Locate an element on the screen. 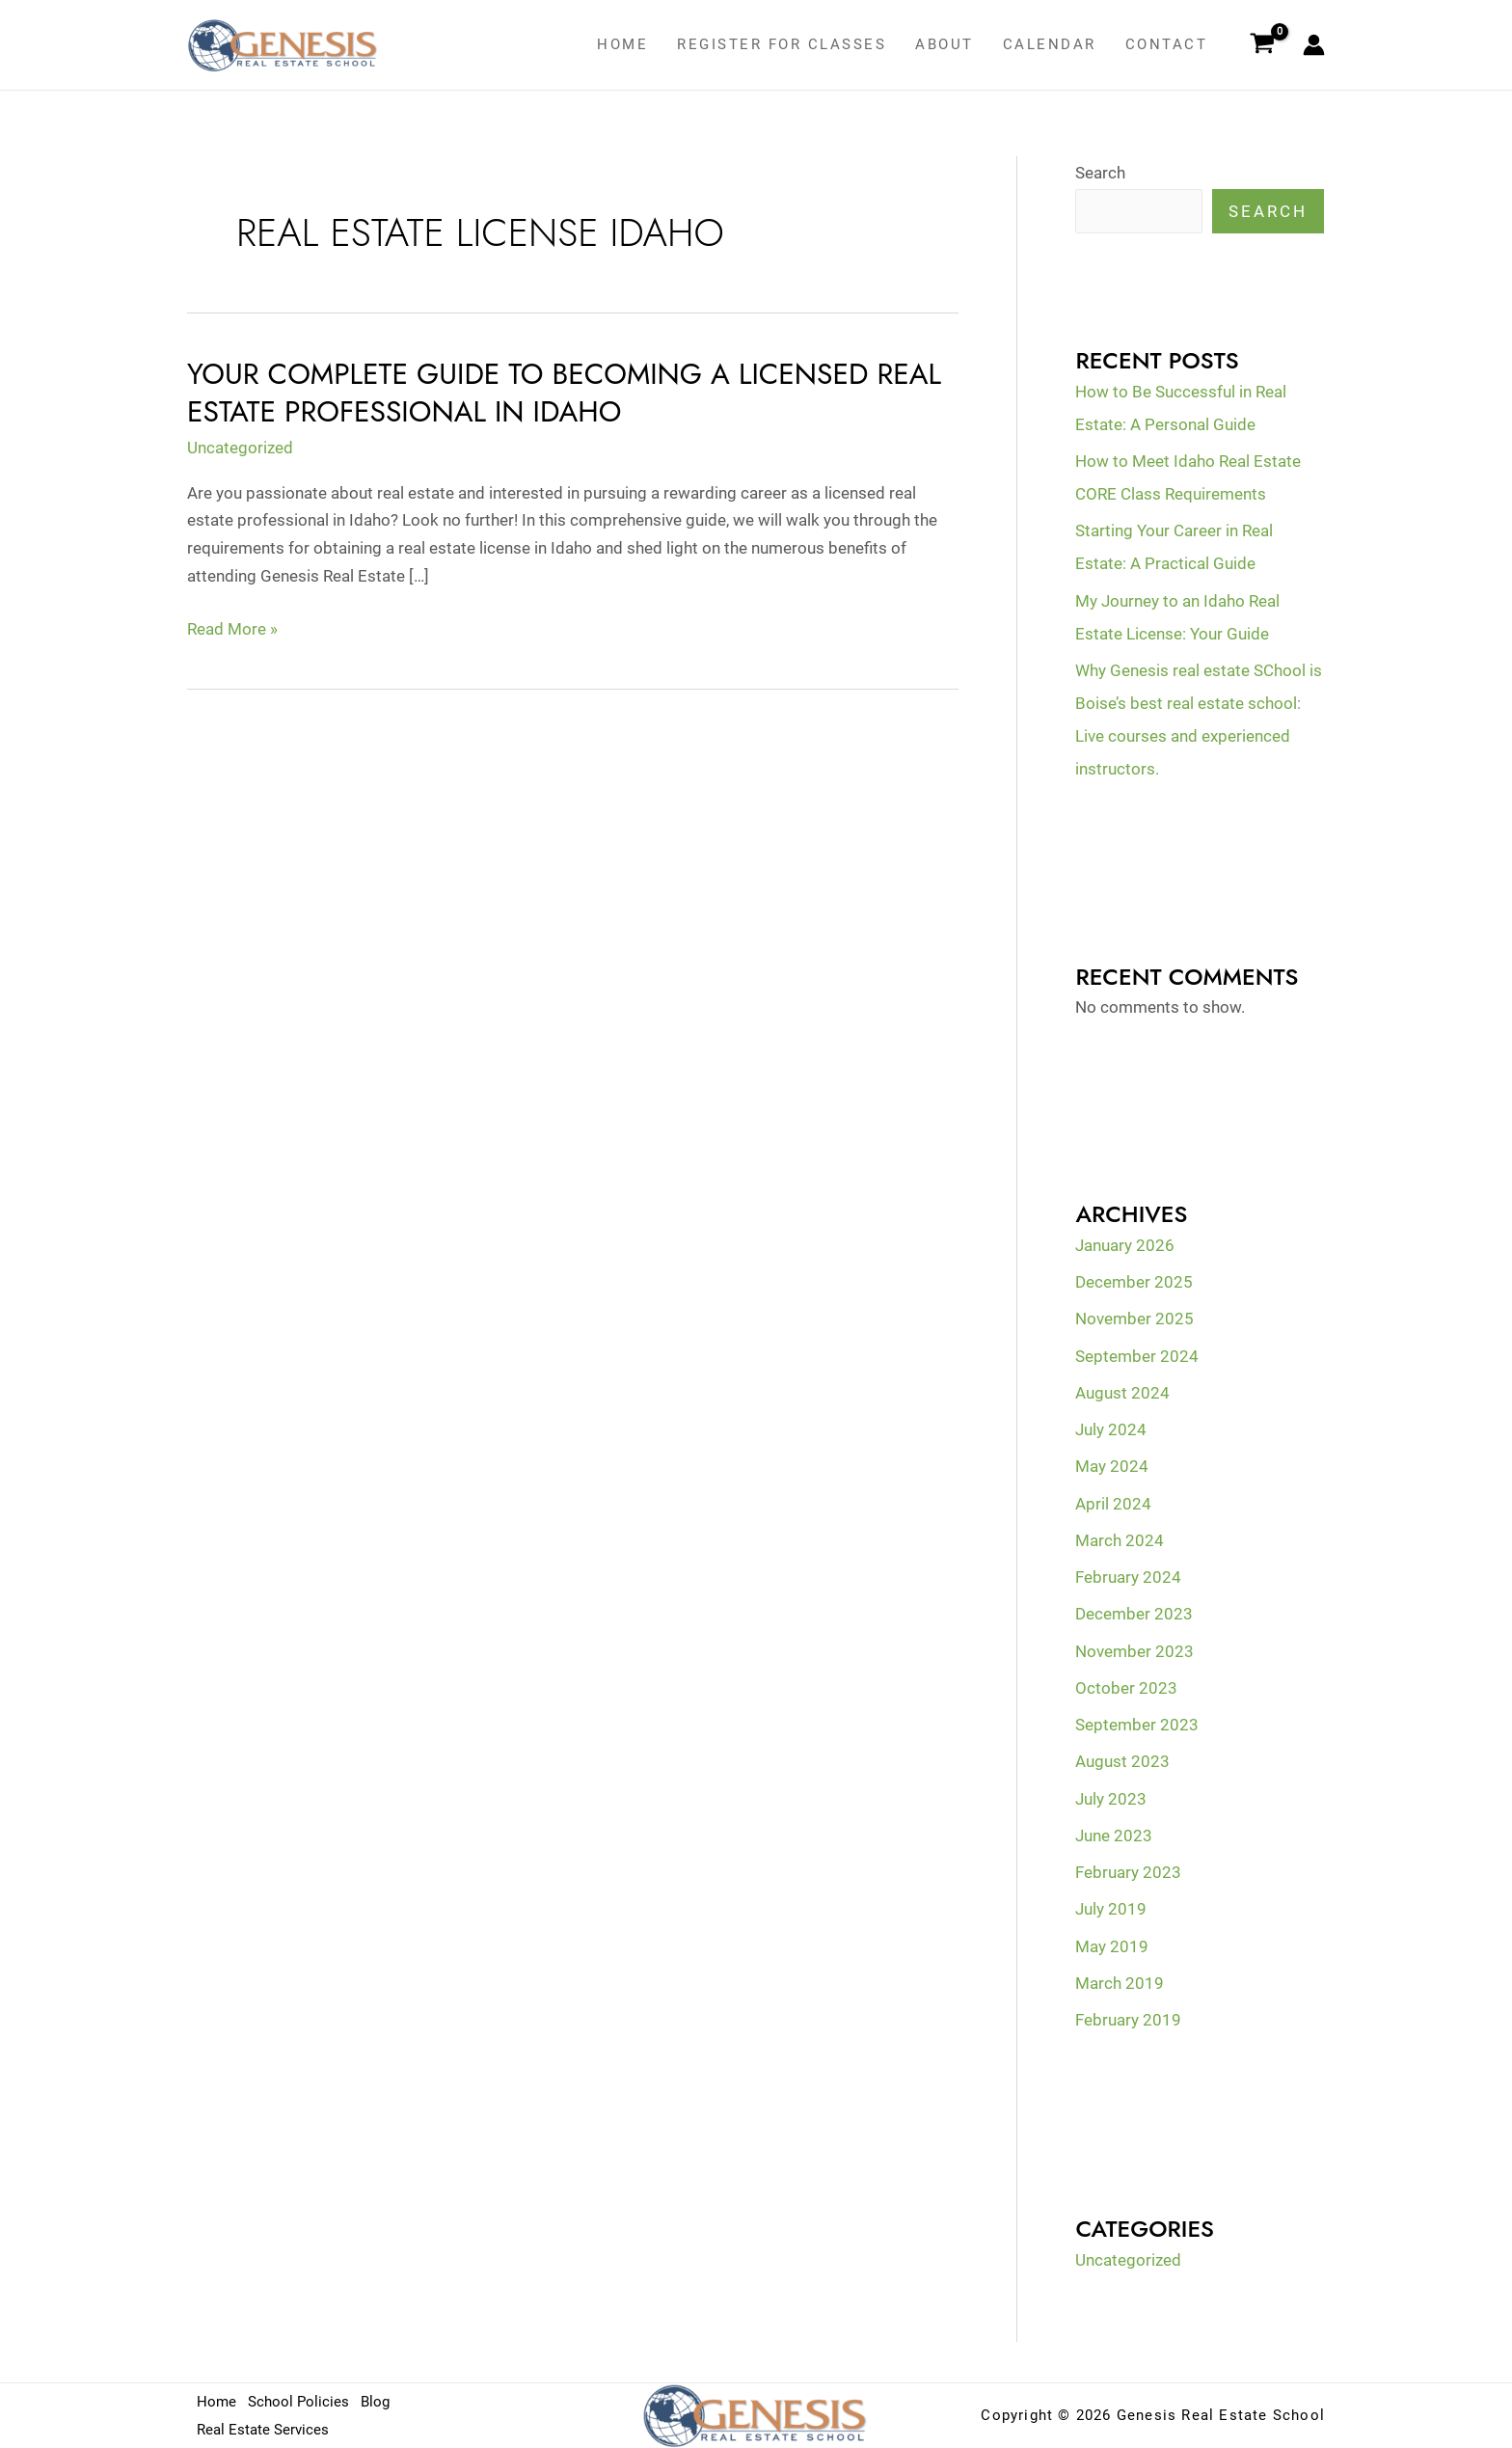 The height and width of the screenshot is (2448, 1512). October 2023 is located at coordinates (1126, 1688).